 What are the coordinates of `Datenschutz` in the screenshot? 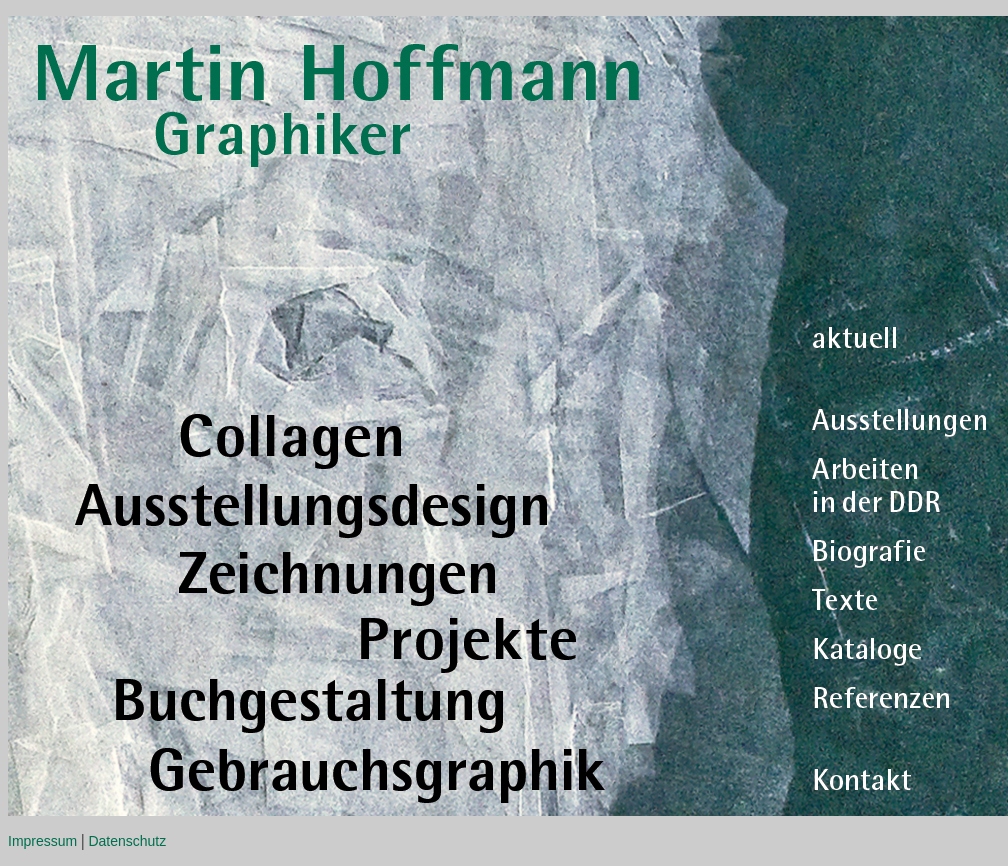 It's located at (127, 841).